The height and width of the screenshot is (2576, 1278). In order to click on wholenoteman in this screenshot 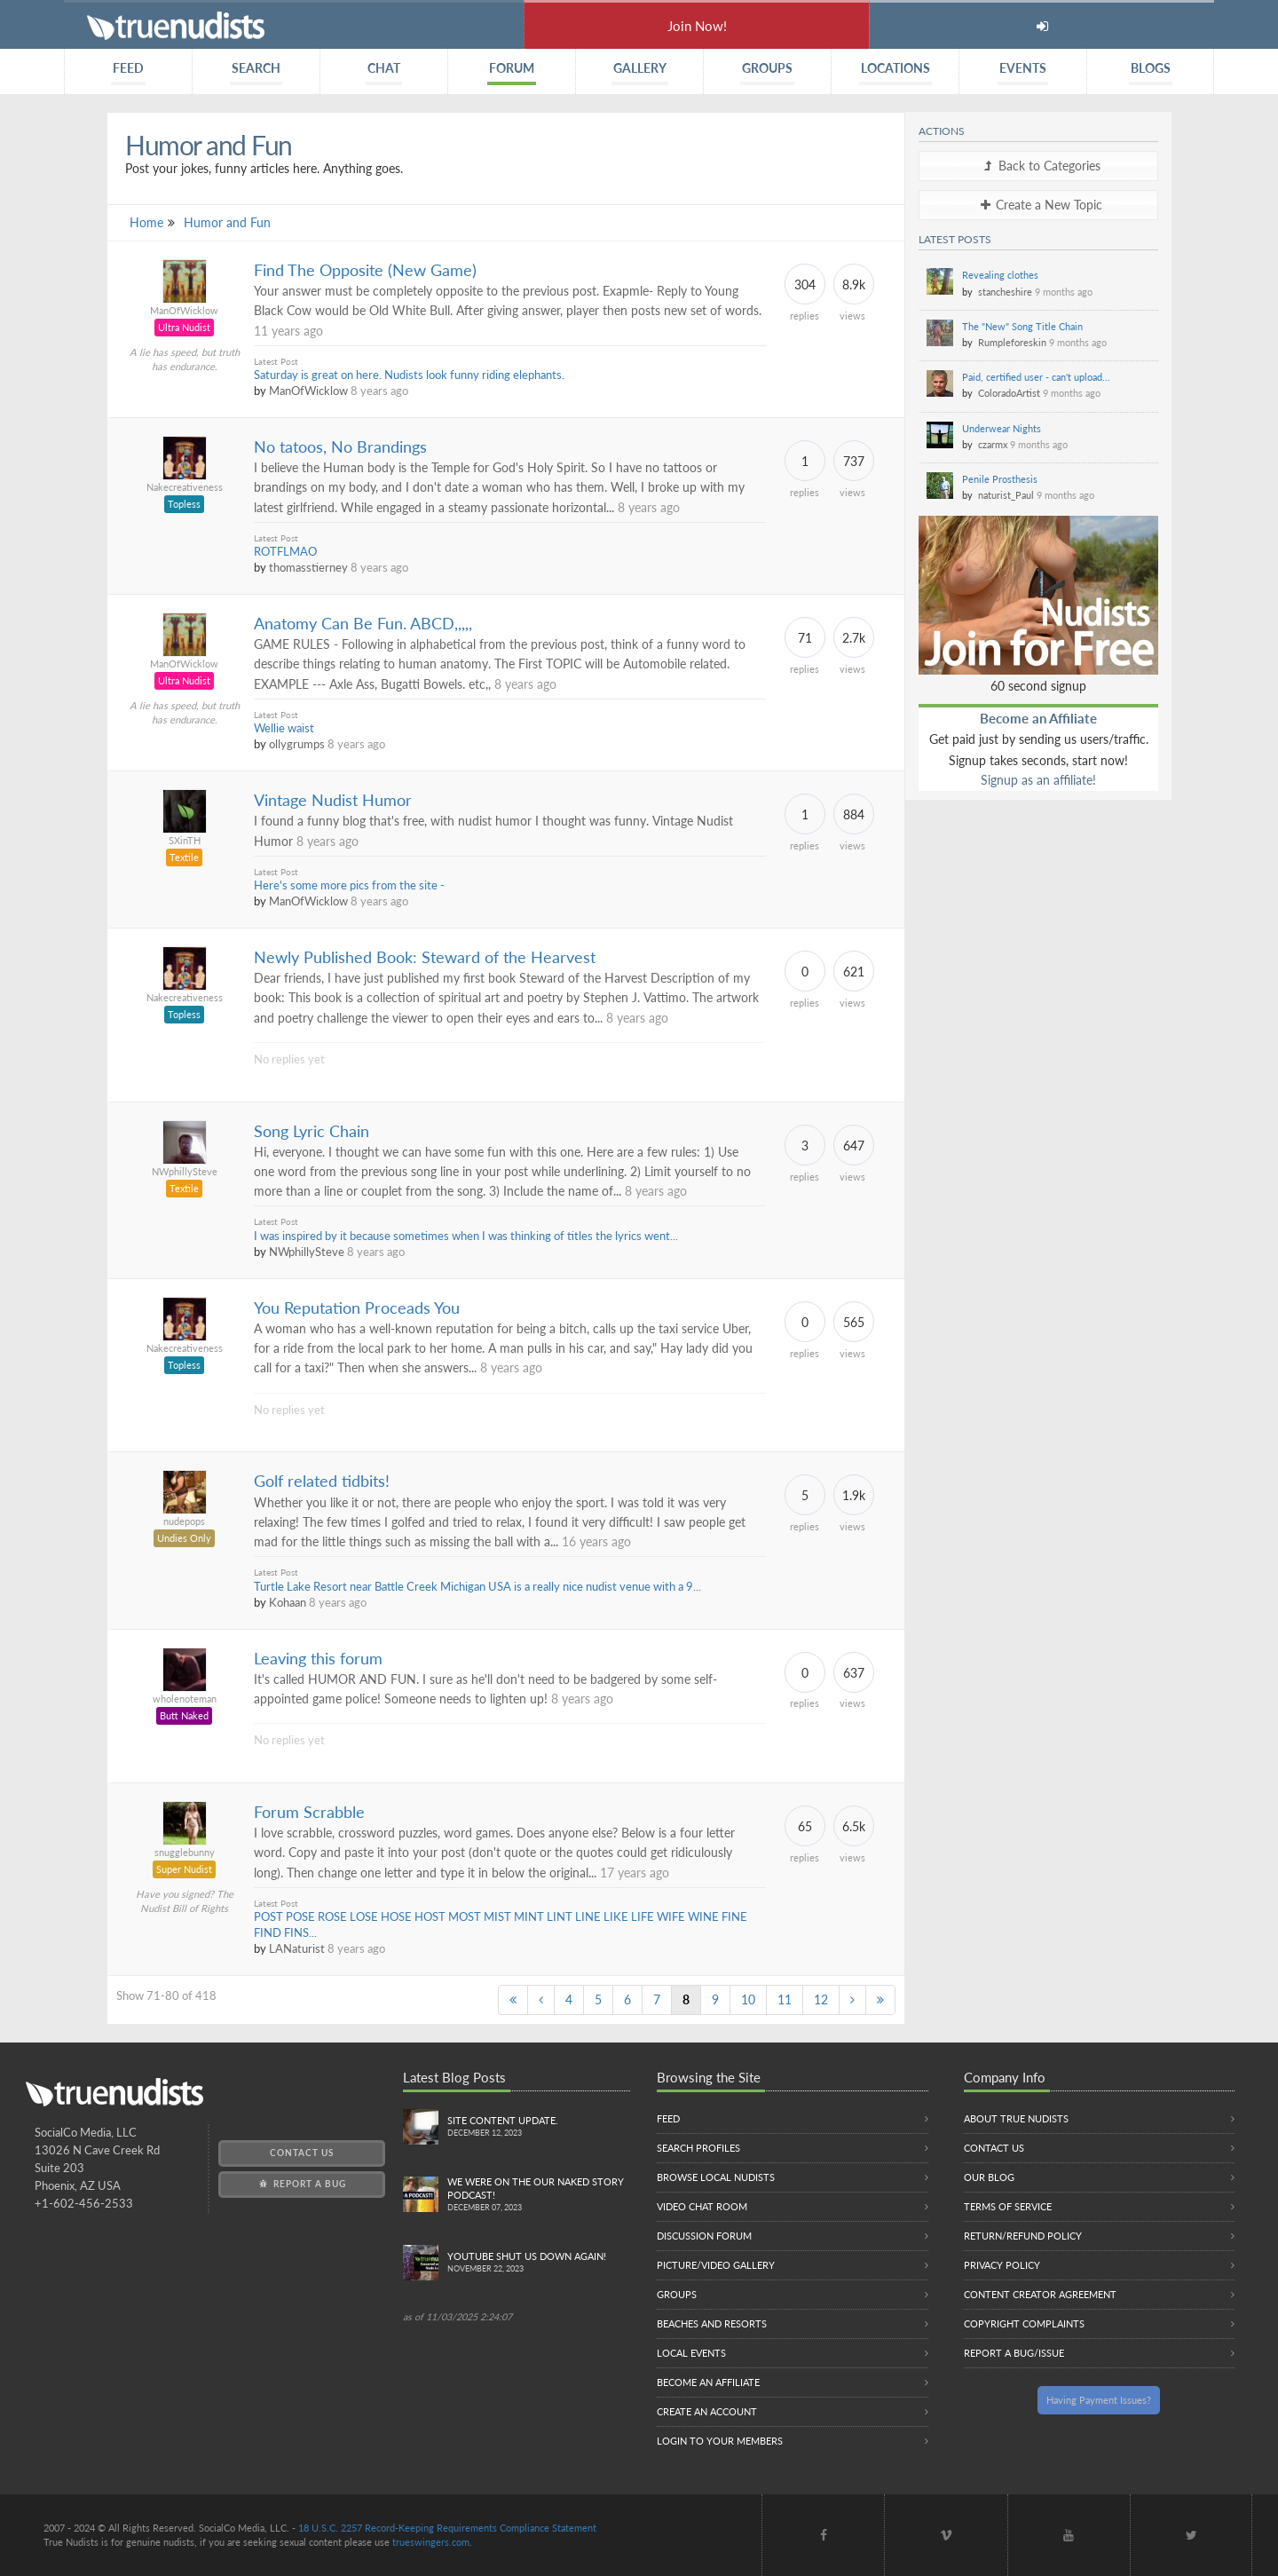, I will do `click(185, 1698)`.